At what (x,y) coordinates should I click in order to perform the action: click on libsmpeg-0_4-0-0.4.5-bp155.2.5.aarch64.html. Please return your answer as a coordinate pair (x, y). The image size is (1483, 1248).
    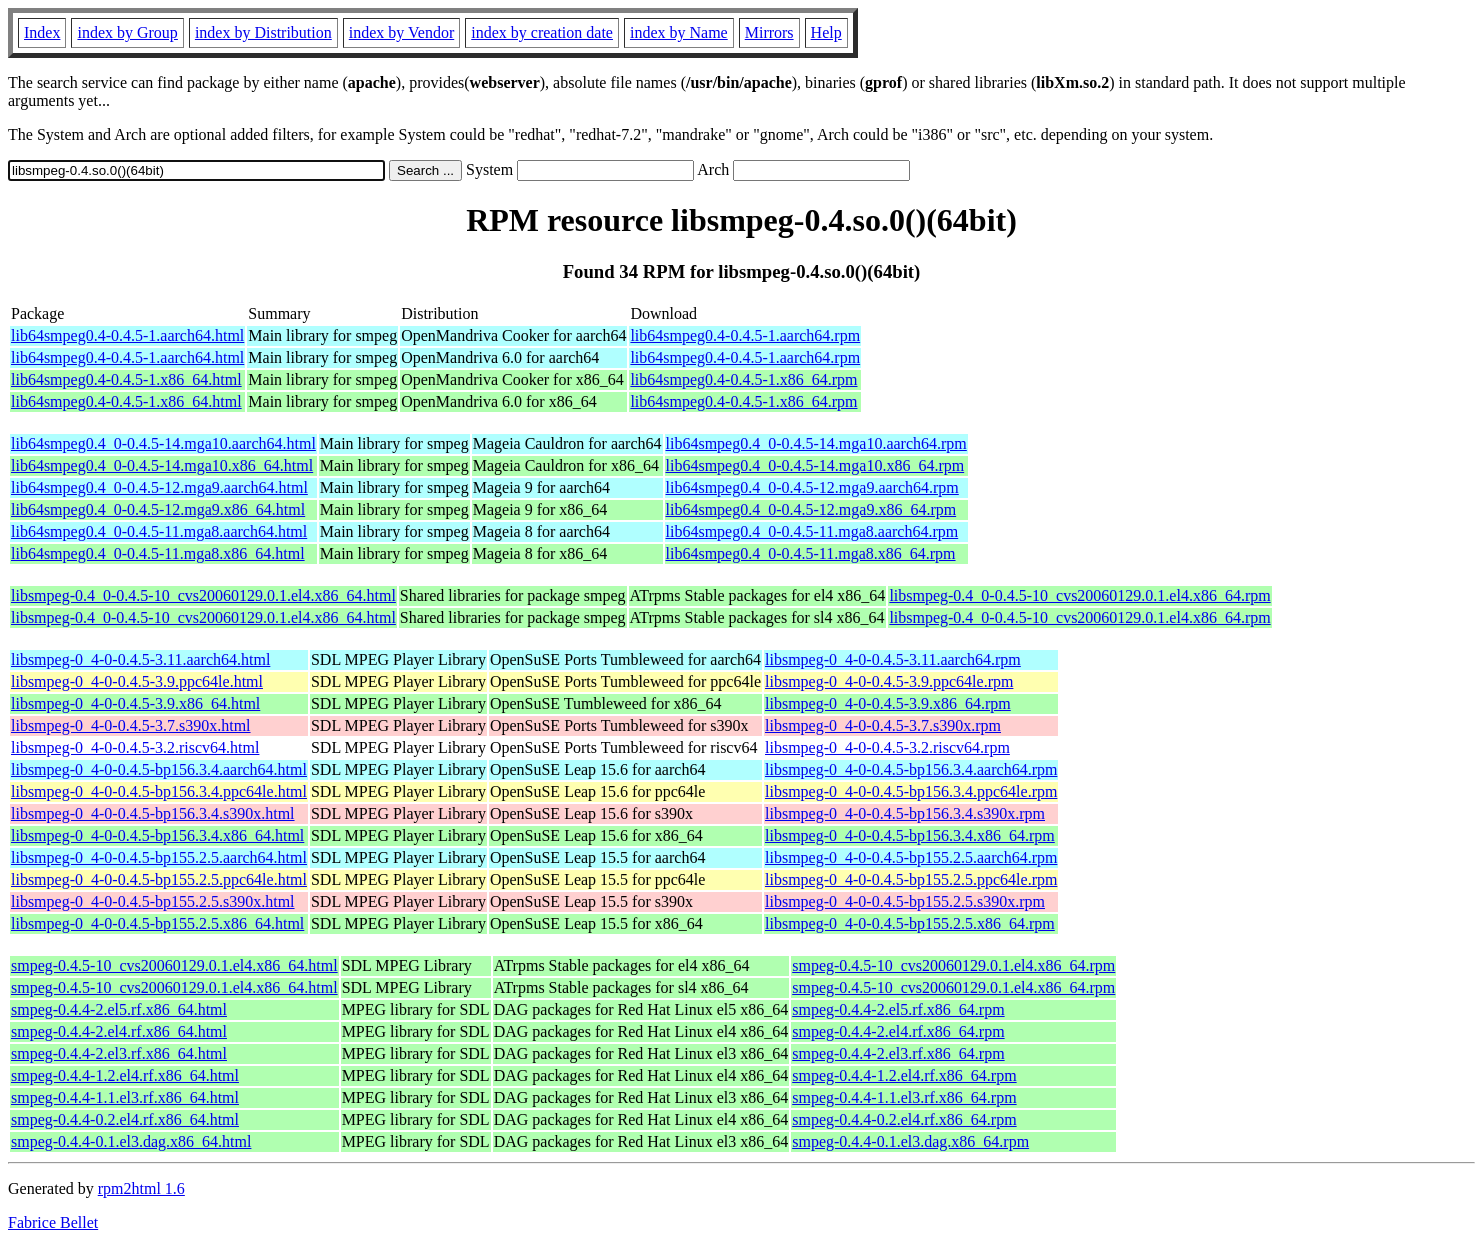
    Looking at the image, I should click on (159, 857).